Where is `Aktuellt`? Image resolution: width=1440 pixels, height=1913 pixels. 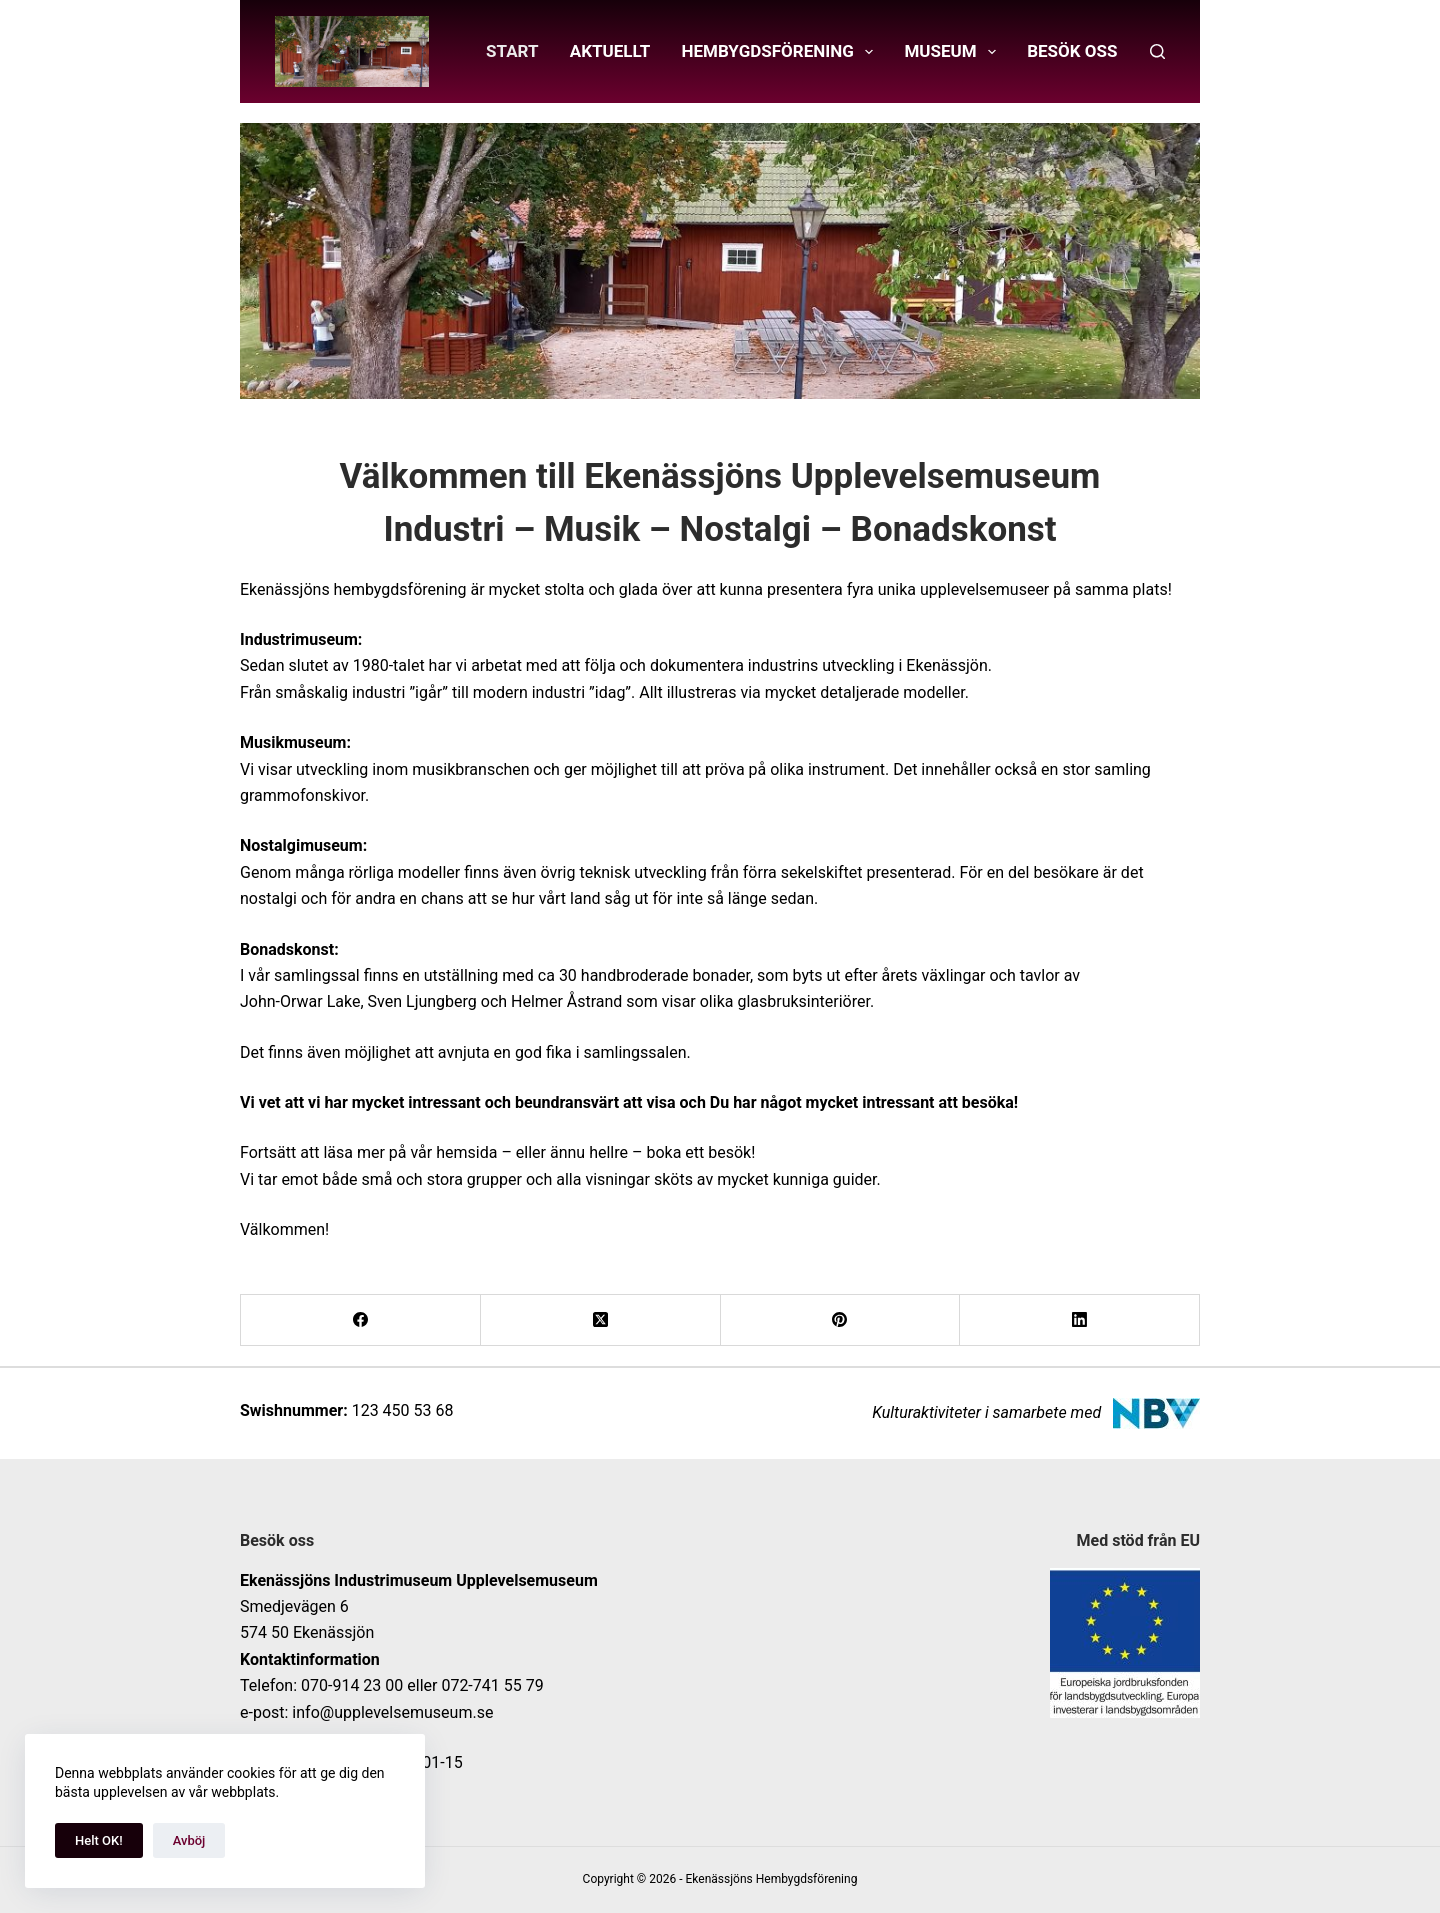 Aktuellt is located at coordinates (610, 51).